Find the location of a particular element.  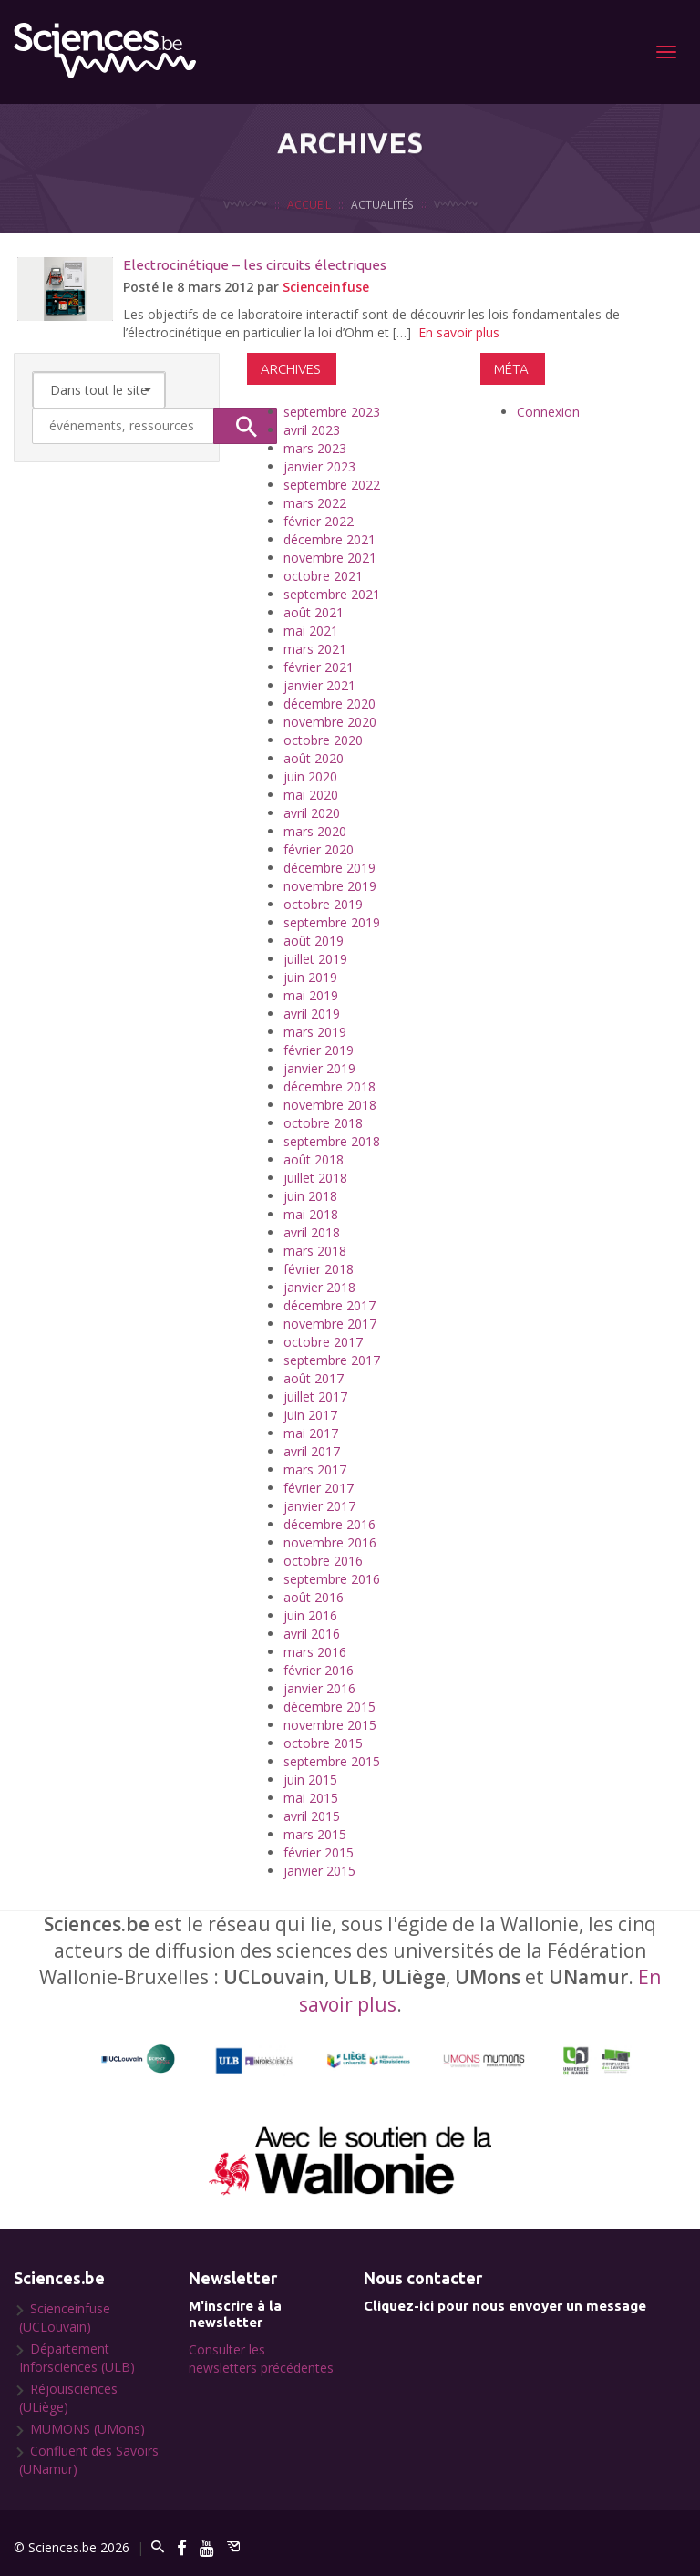

Scienceinfuse is located at coordinates (326, 286).